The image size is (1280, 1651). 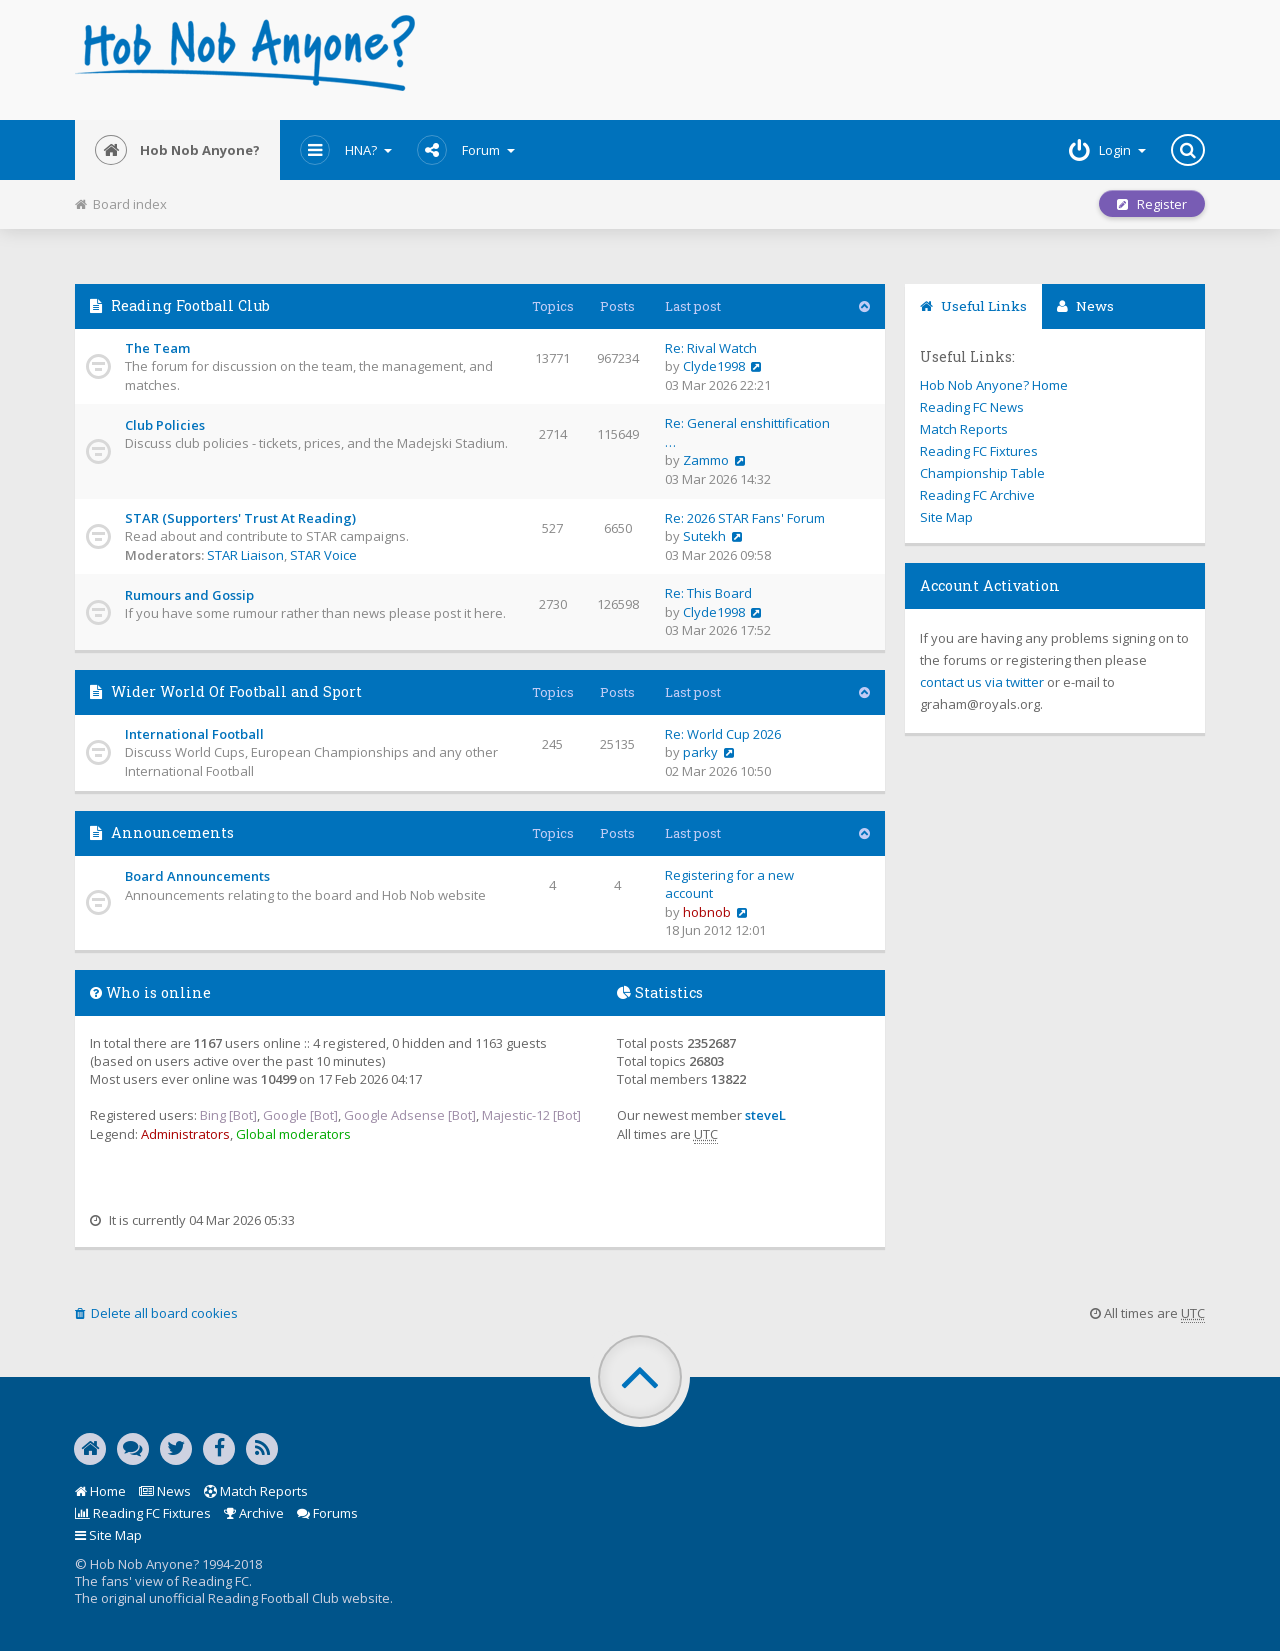 What do you see at coordinates (994, 385) in the screenshot?
I see `Hob Nob Anyone? Home` at bounding box center [994, 385].